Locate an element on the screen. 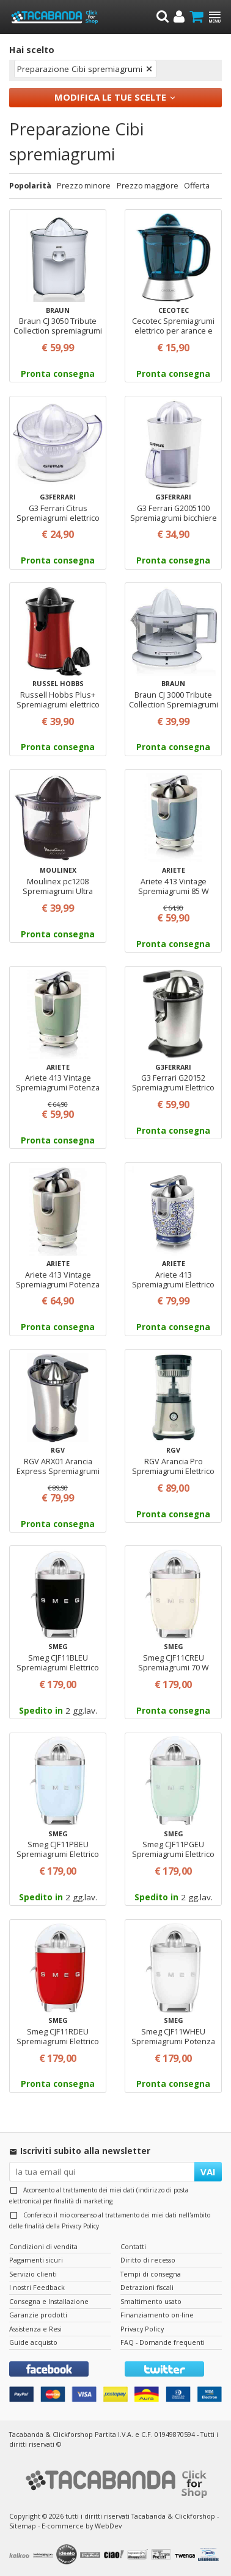  Modifica le tue scelte is located at coordinates (110, 97).